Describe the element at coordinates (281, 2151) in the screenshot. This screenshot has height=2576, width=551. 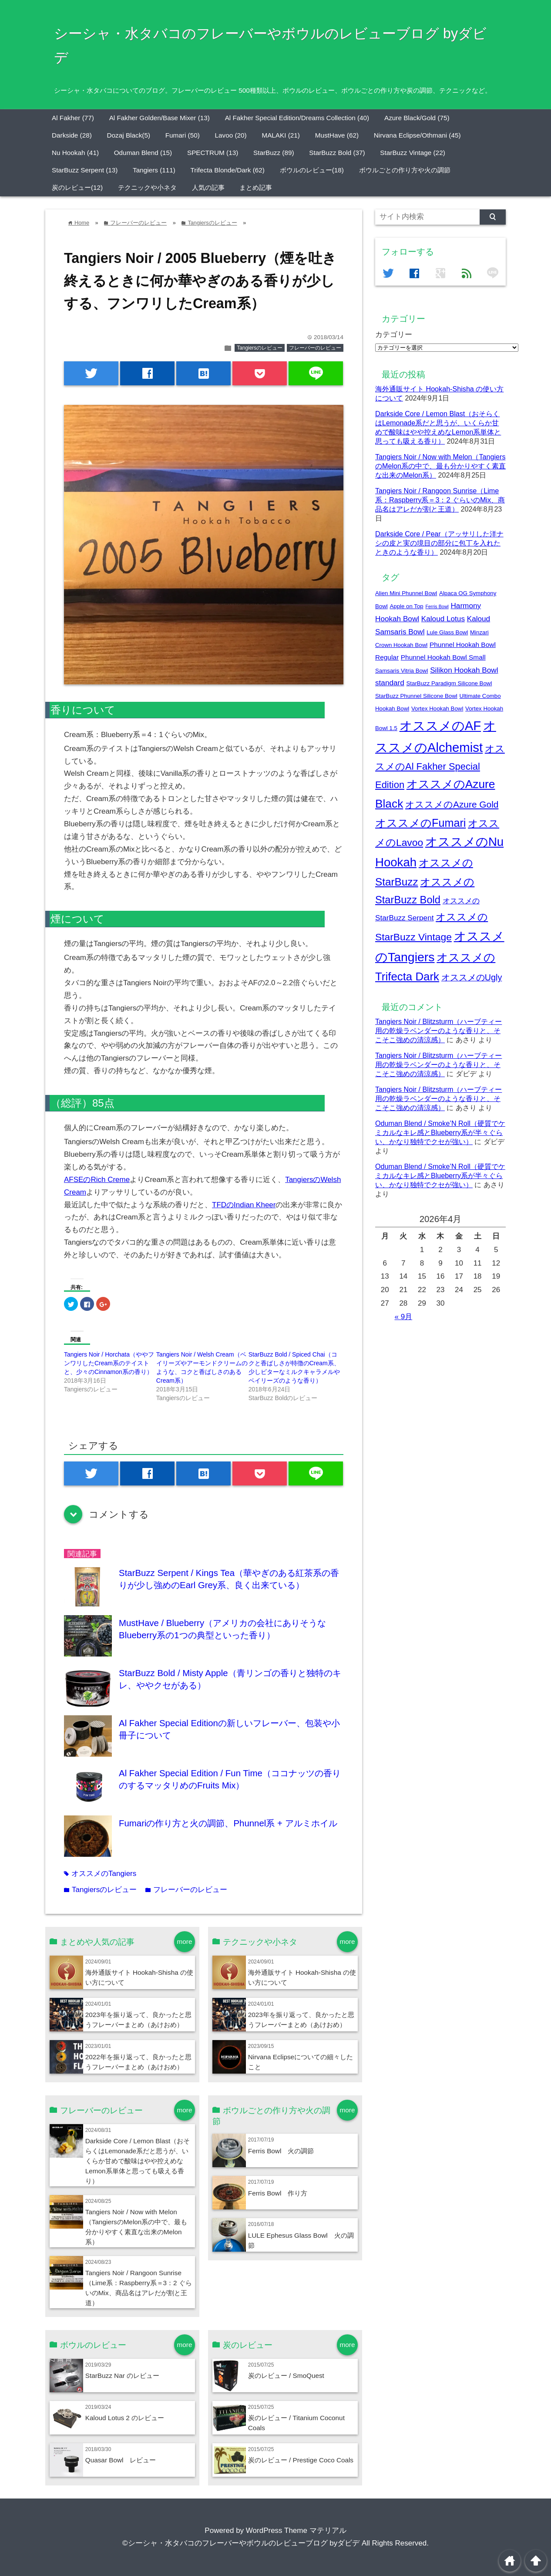
I see `Ferris Bowl 火の調節` at that location.